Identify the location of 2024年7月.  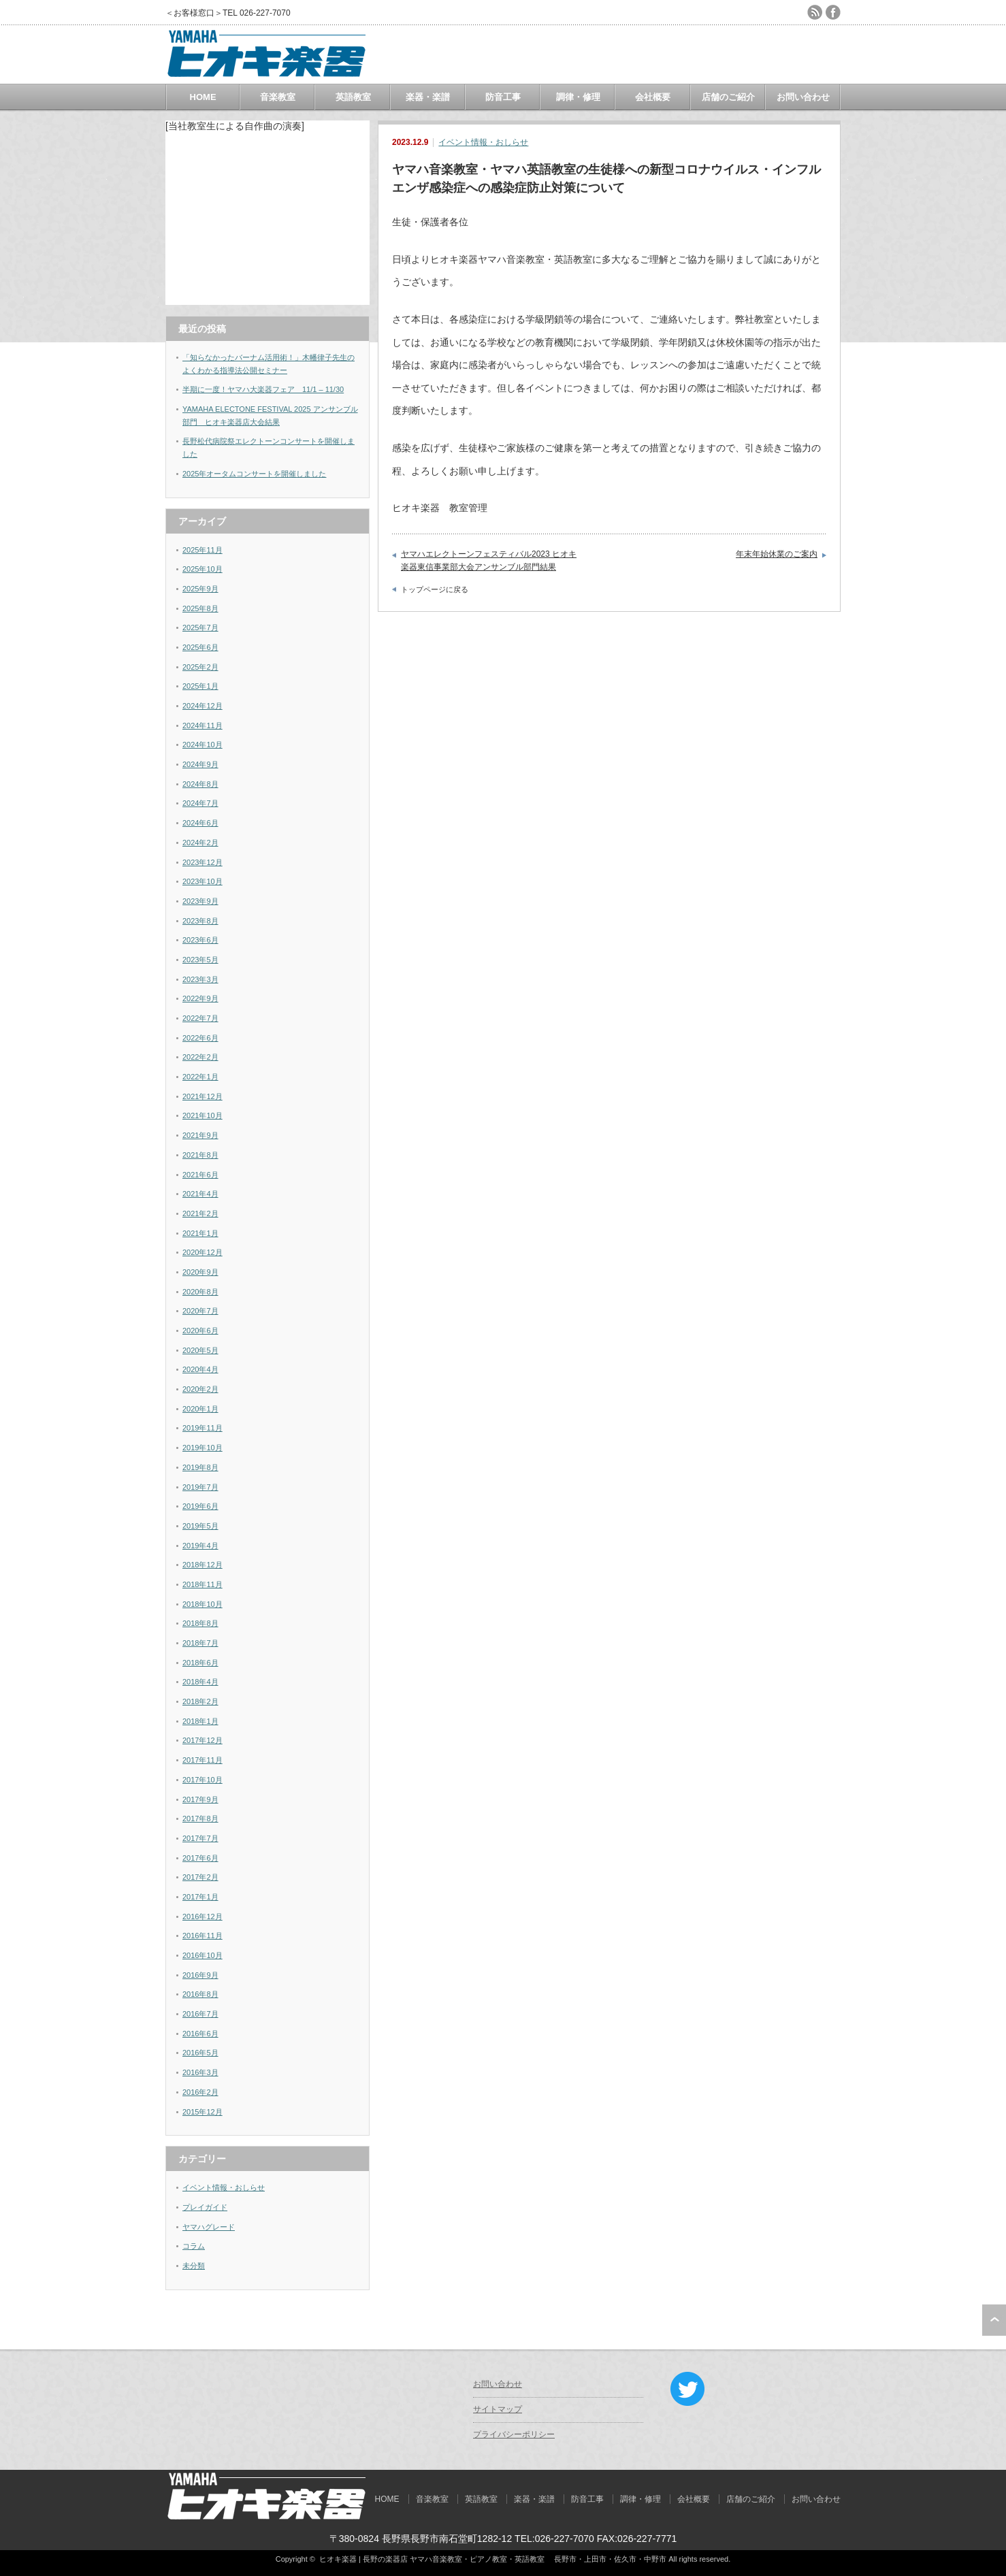
(200, 803).